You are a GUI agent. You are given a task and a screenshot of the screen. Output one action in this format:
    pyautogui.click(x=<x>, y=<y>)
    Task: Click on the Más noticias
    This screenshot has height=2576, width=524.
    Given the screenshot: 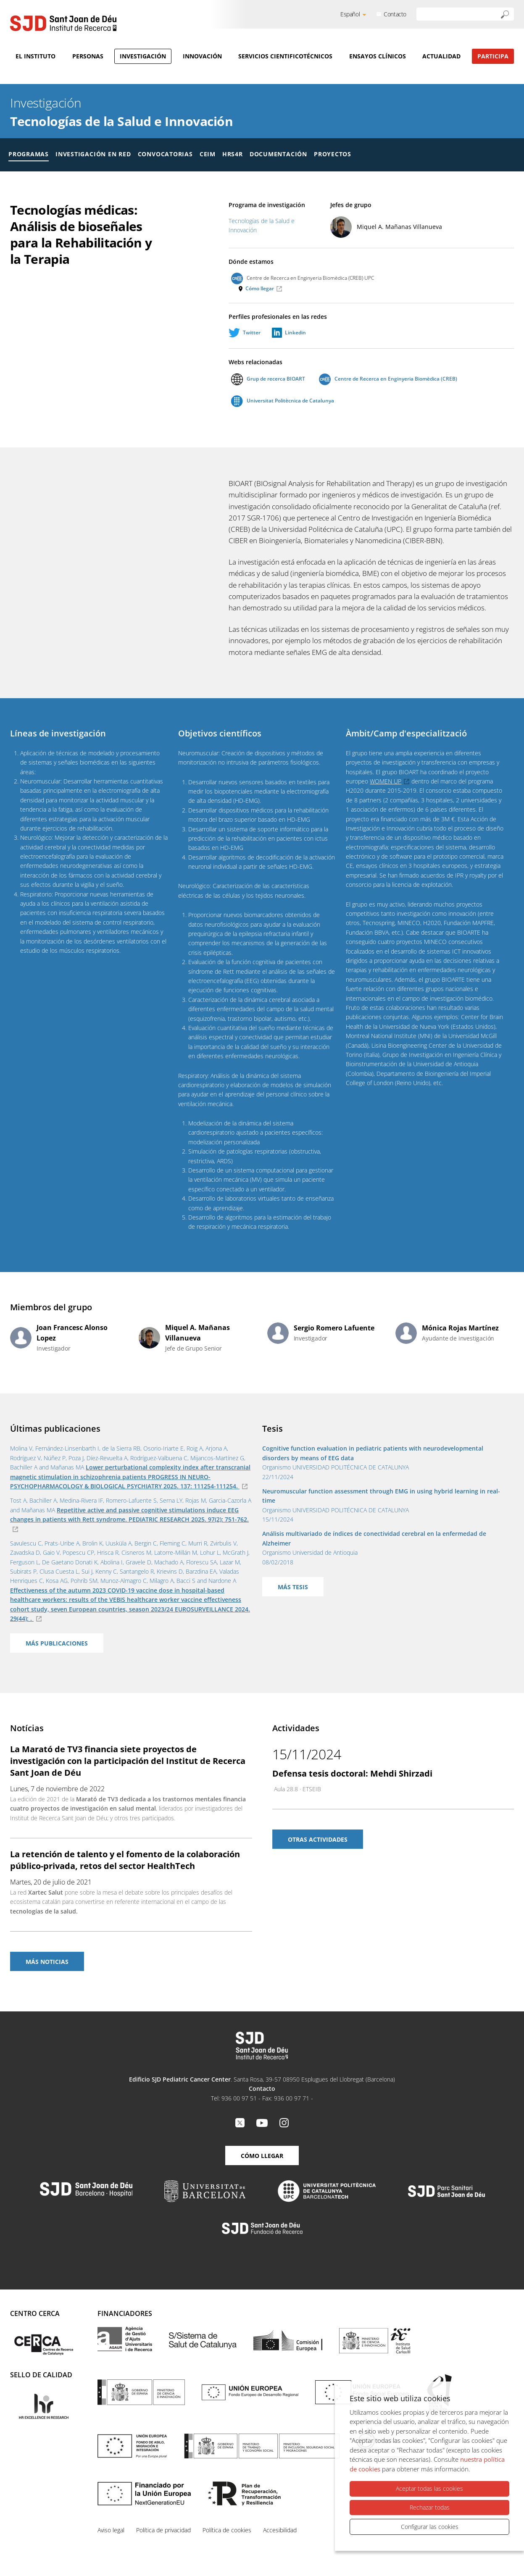 What is the action you would take?
    pyautogui.click(x=47, y=1962)
    